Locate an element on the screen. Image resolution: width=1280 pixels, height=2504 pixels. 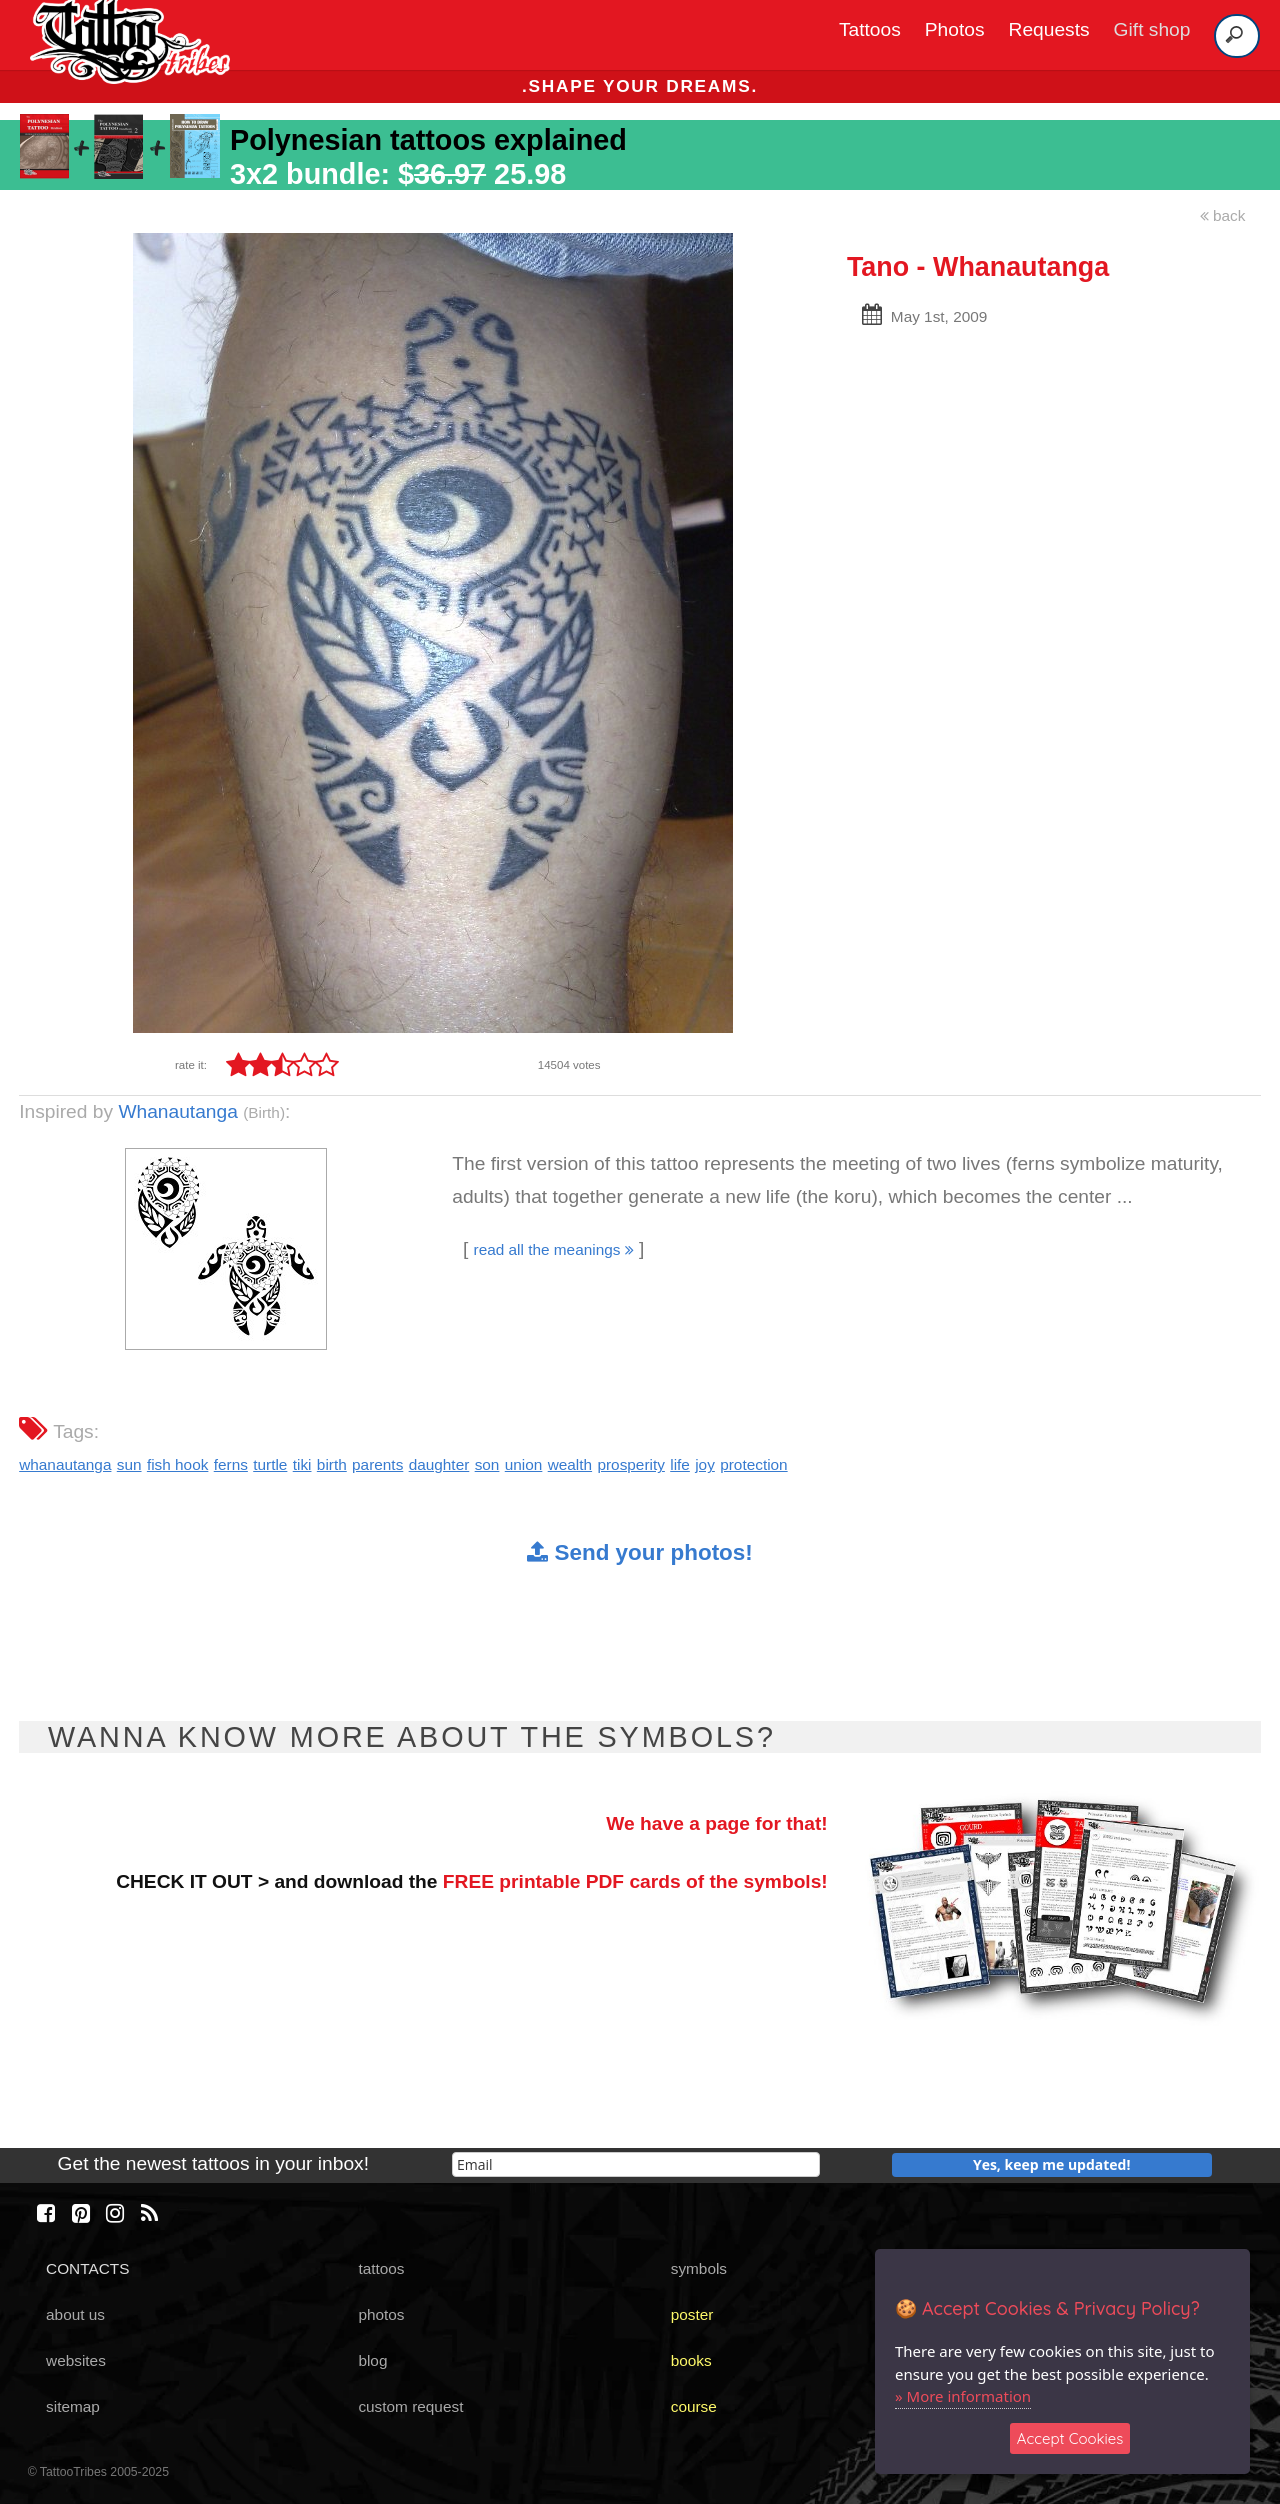
wealth is located at coordinates (570, 1464).